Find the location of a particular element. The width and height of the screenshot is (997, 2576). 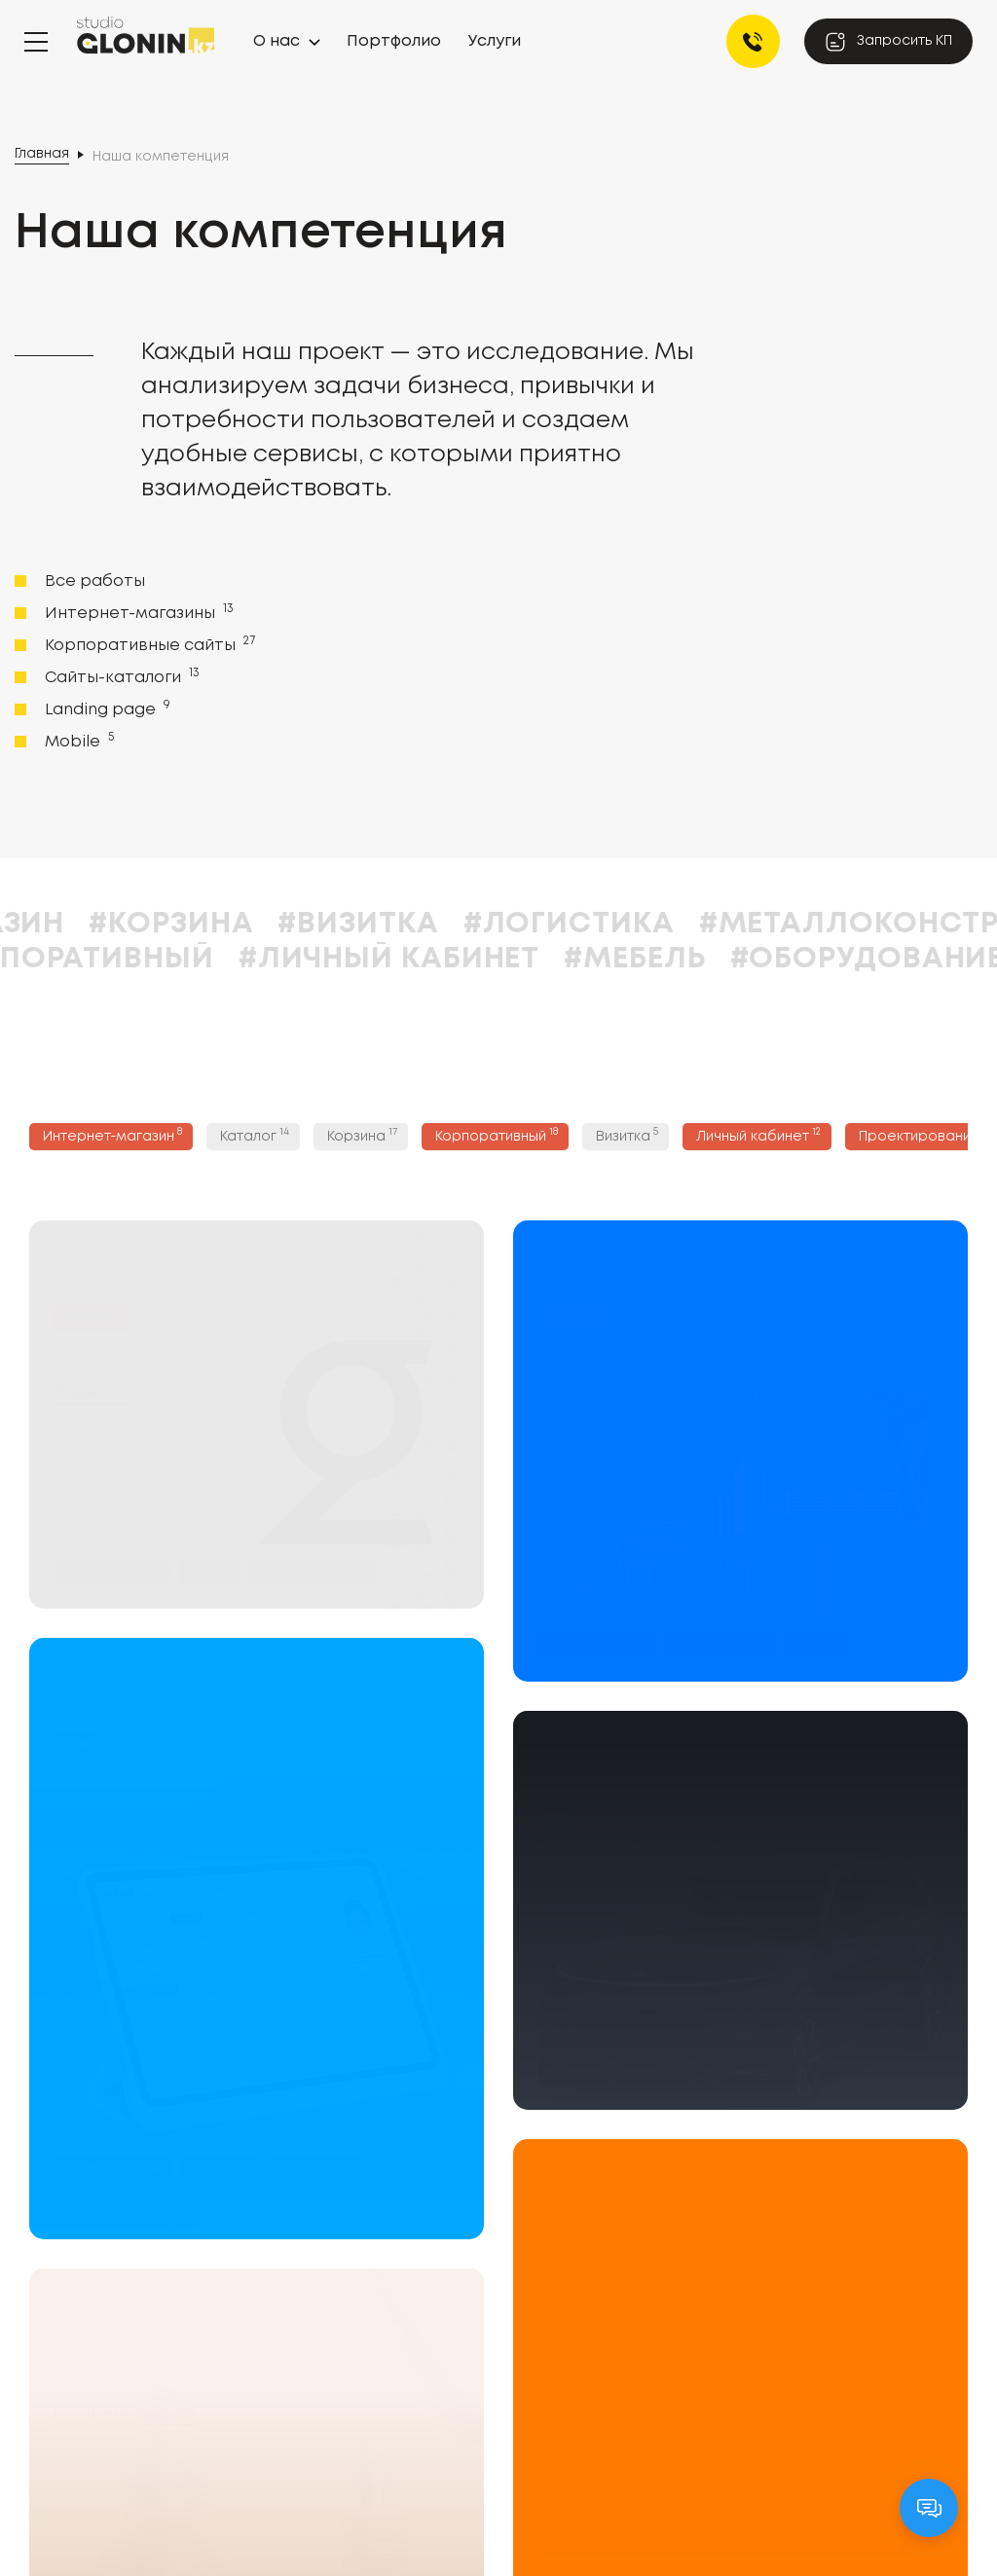

Корпоративные сайты is located at coordinates (148, 644).